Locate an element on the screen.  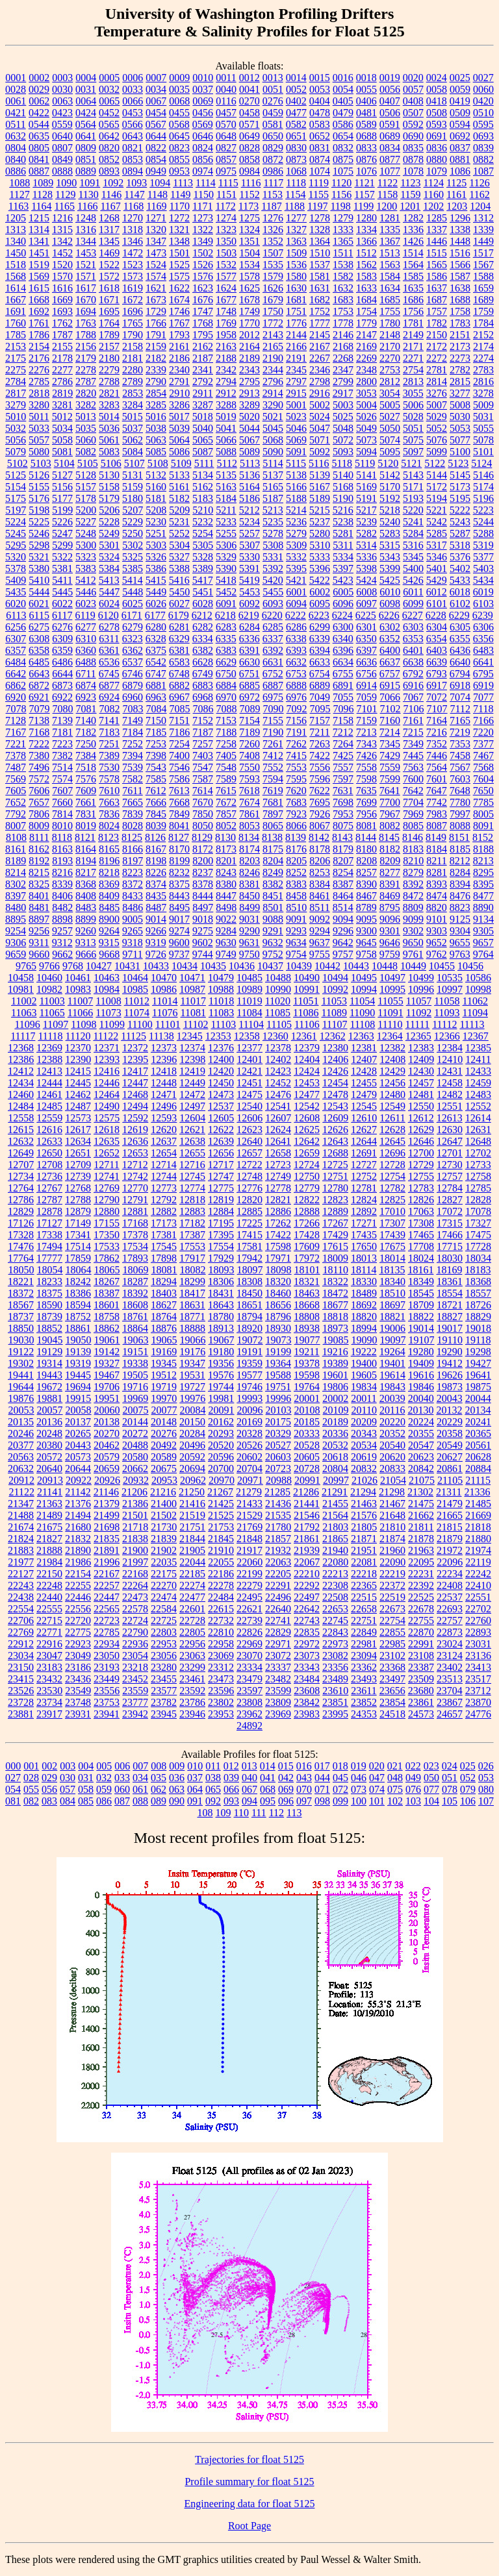
0037 is located at coordinates (202, 89).